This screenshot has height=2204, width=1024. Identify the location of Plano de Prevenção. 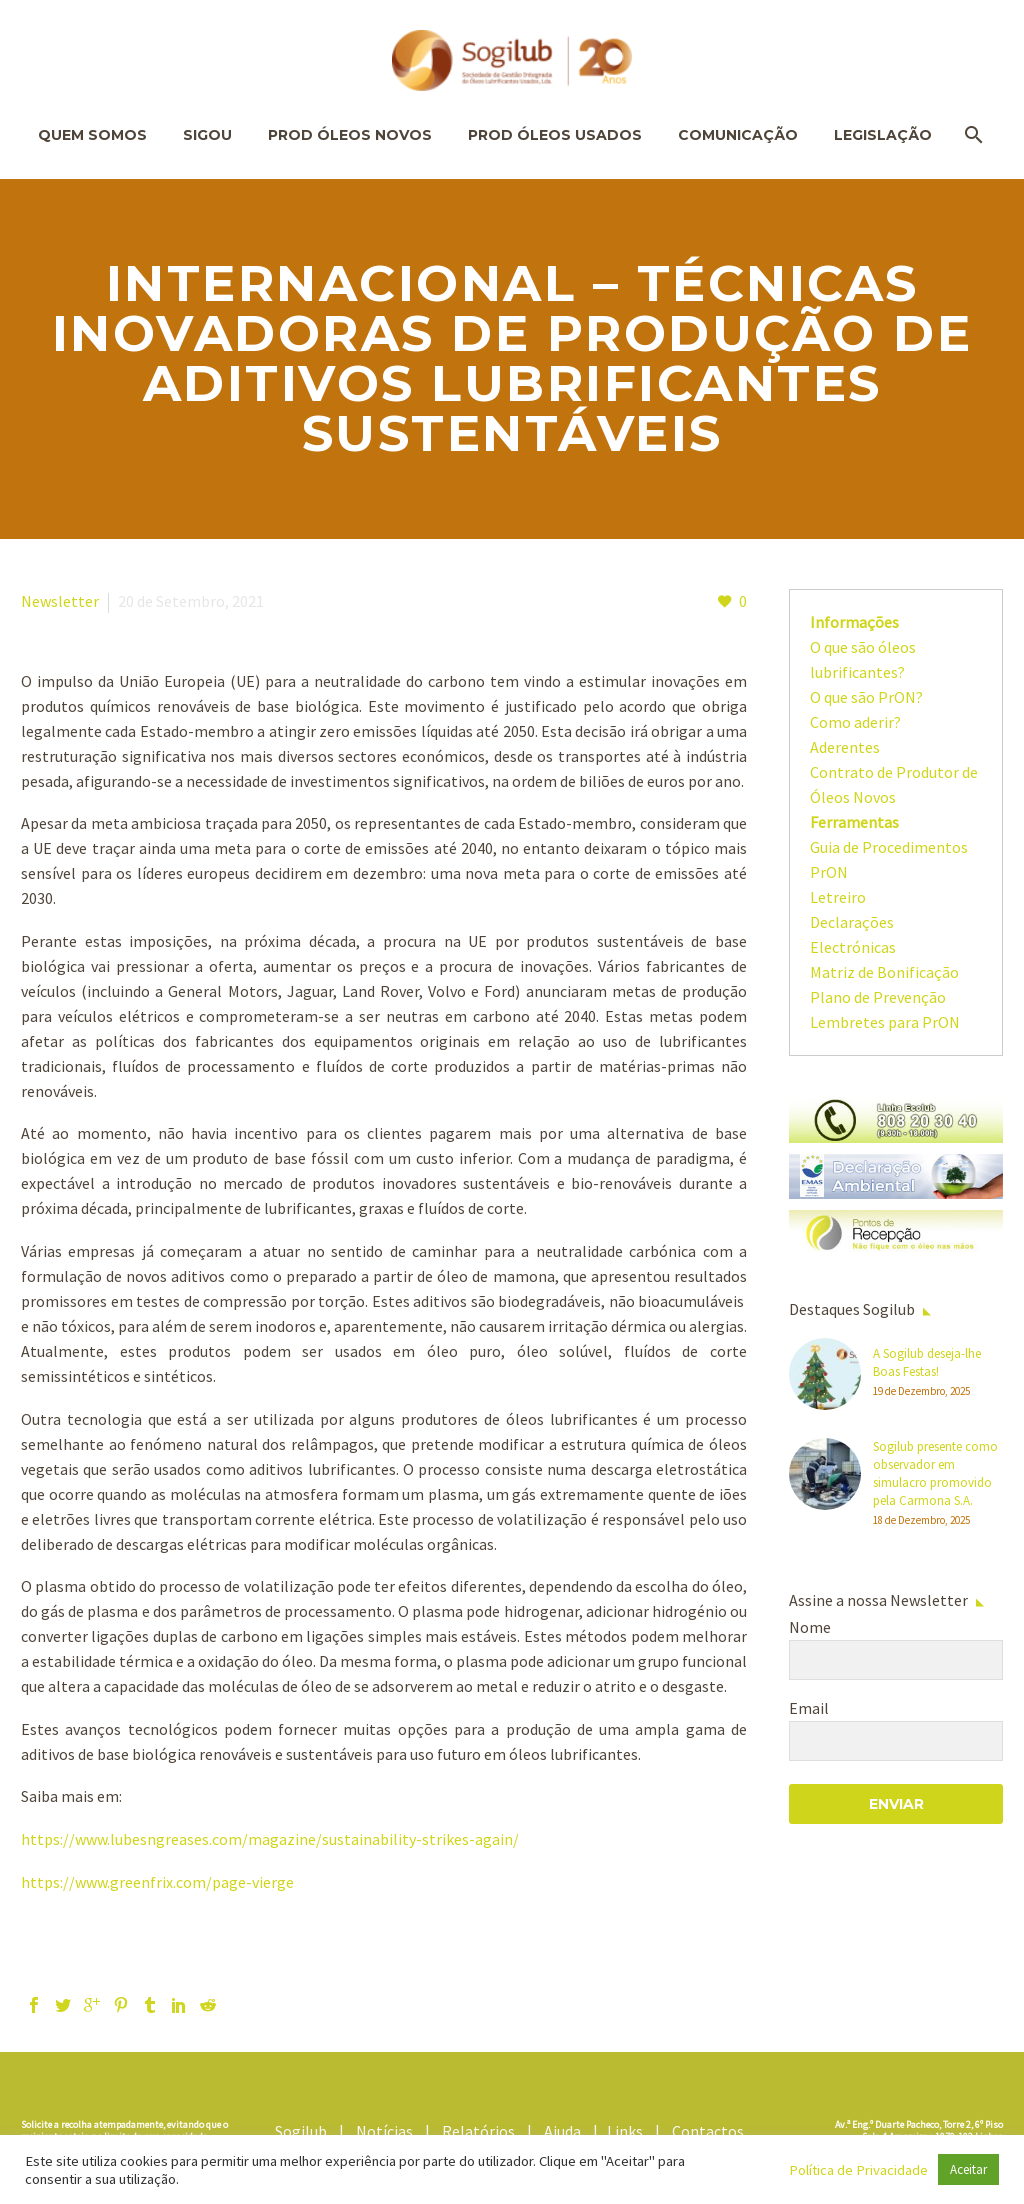
(878, 997).